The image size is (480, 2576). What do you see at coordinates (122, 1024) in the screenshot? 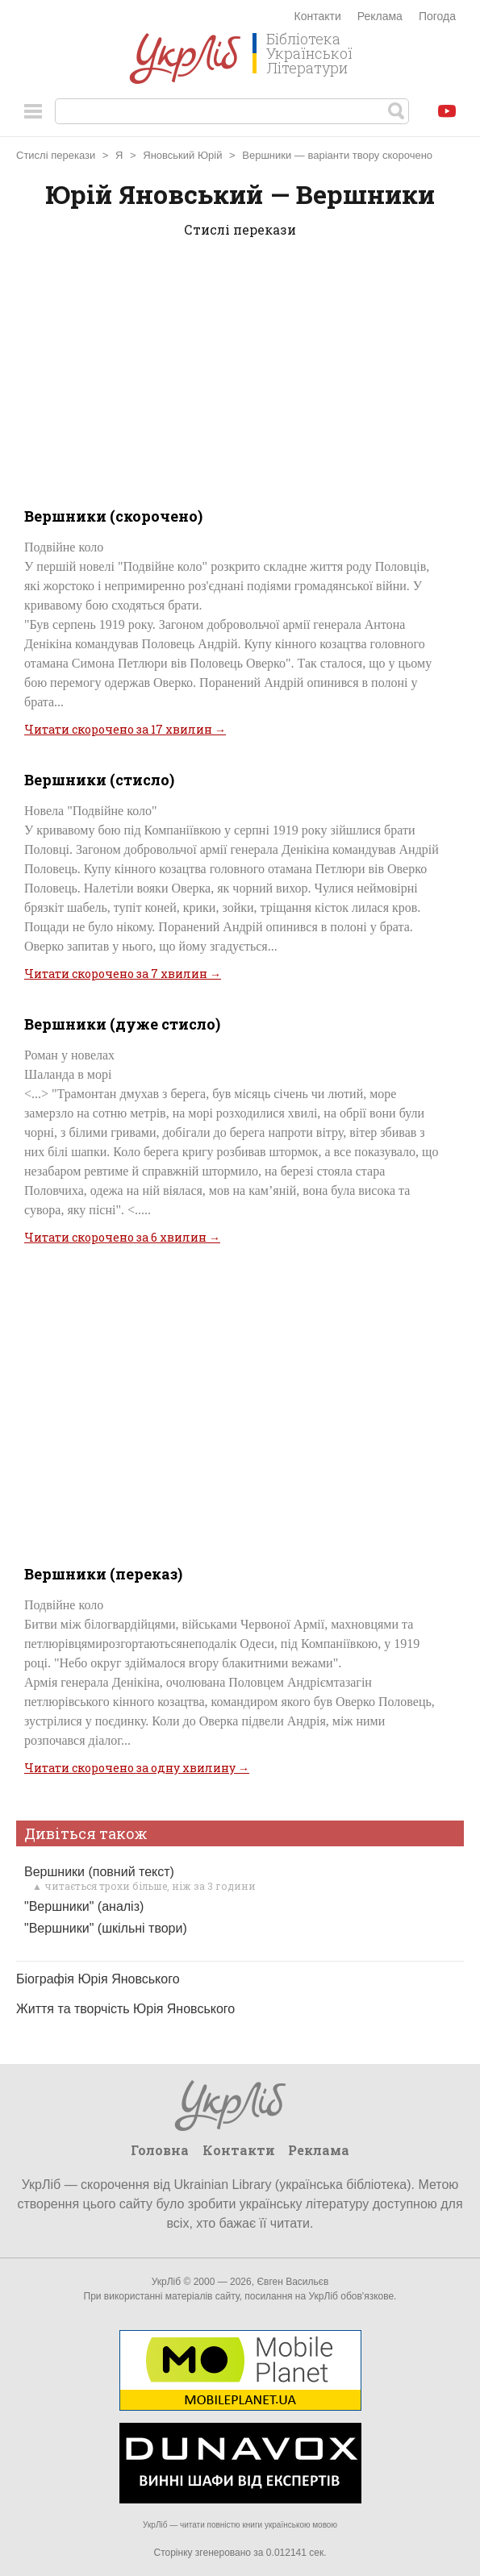
I see `Вершники (дуже стисло)` at bounding box center [122, 1024].